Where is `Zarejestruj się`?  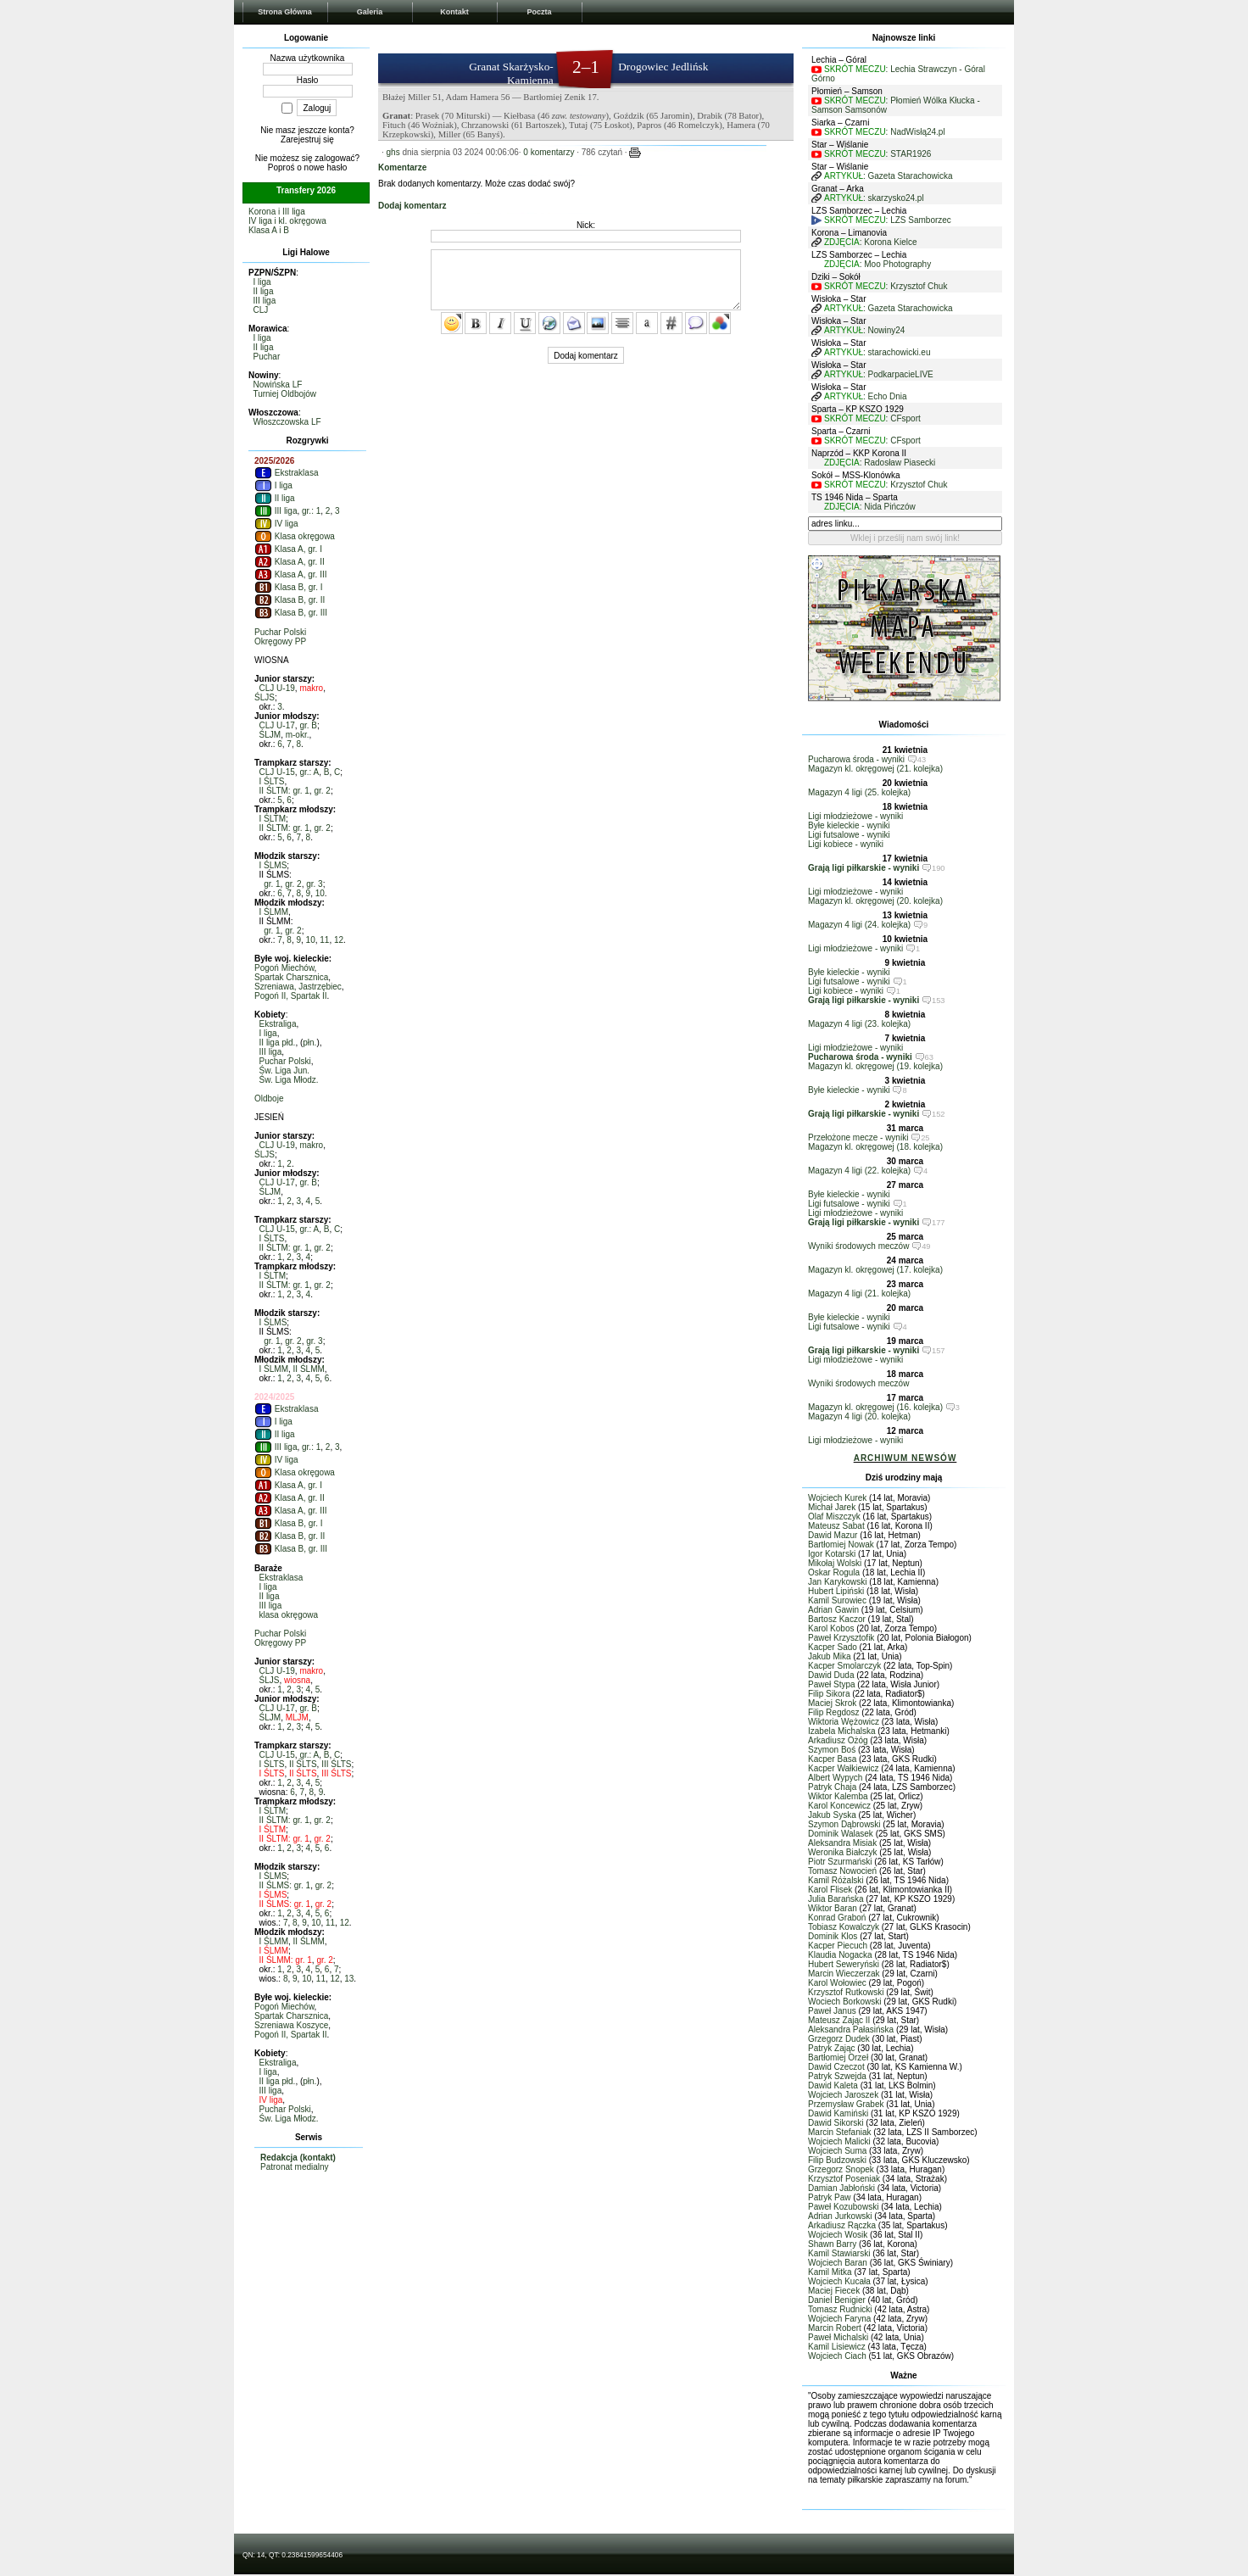 Zarejestruj się is located at coordinates (307, 139).